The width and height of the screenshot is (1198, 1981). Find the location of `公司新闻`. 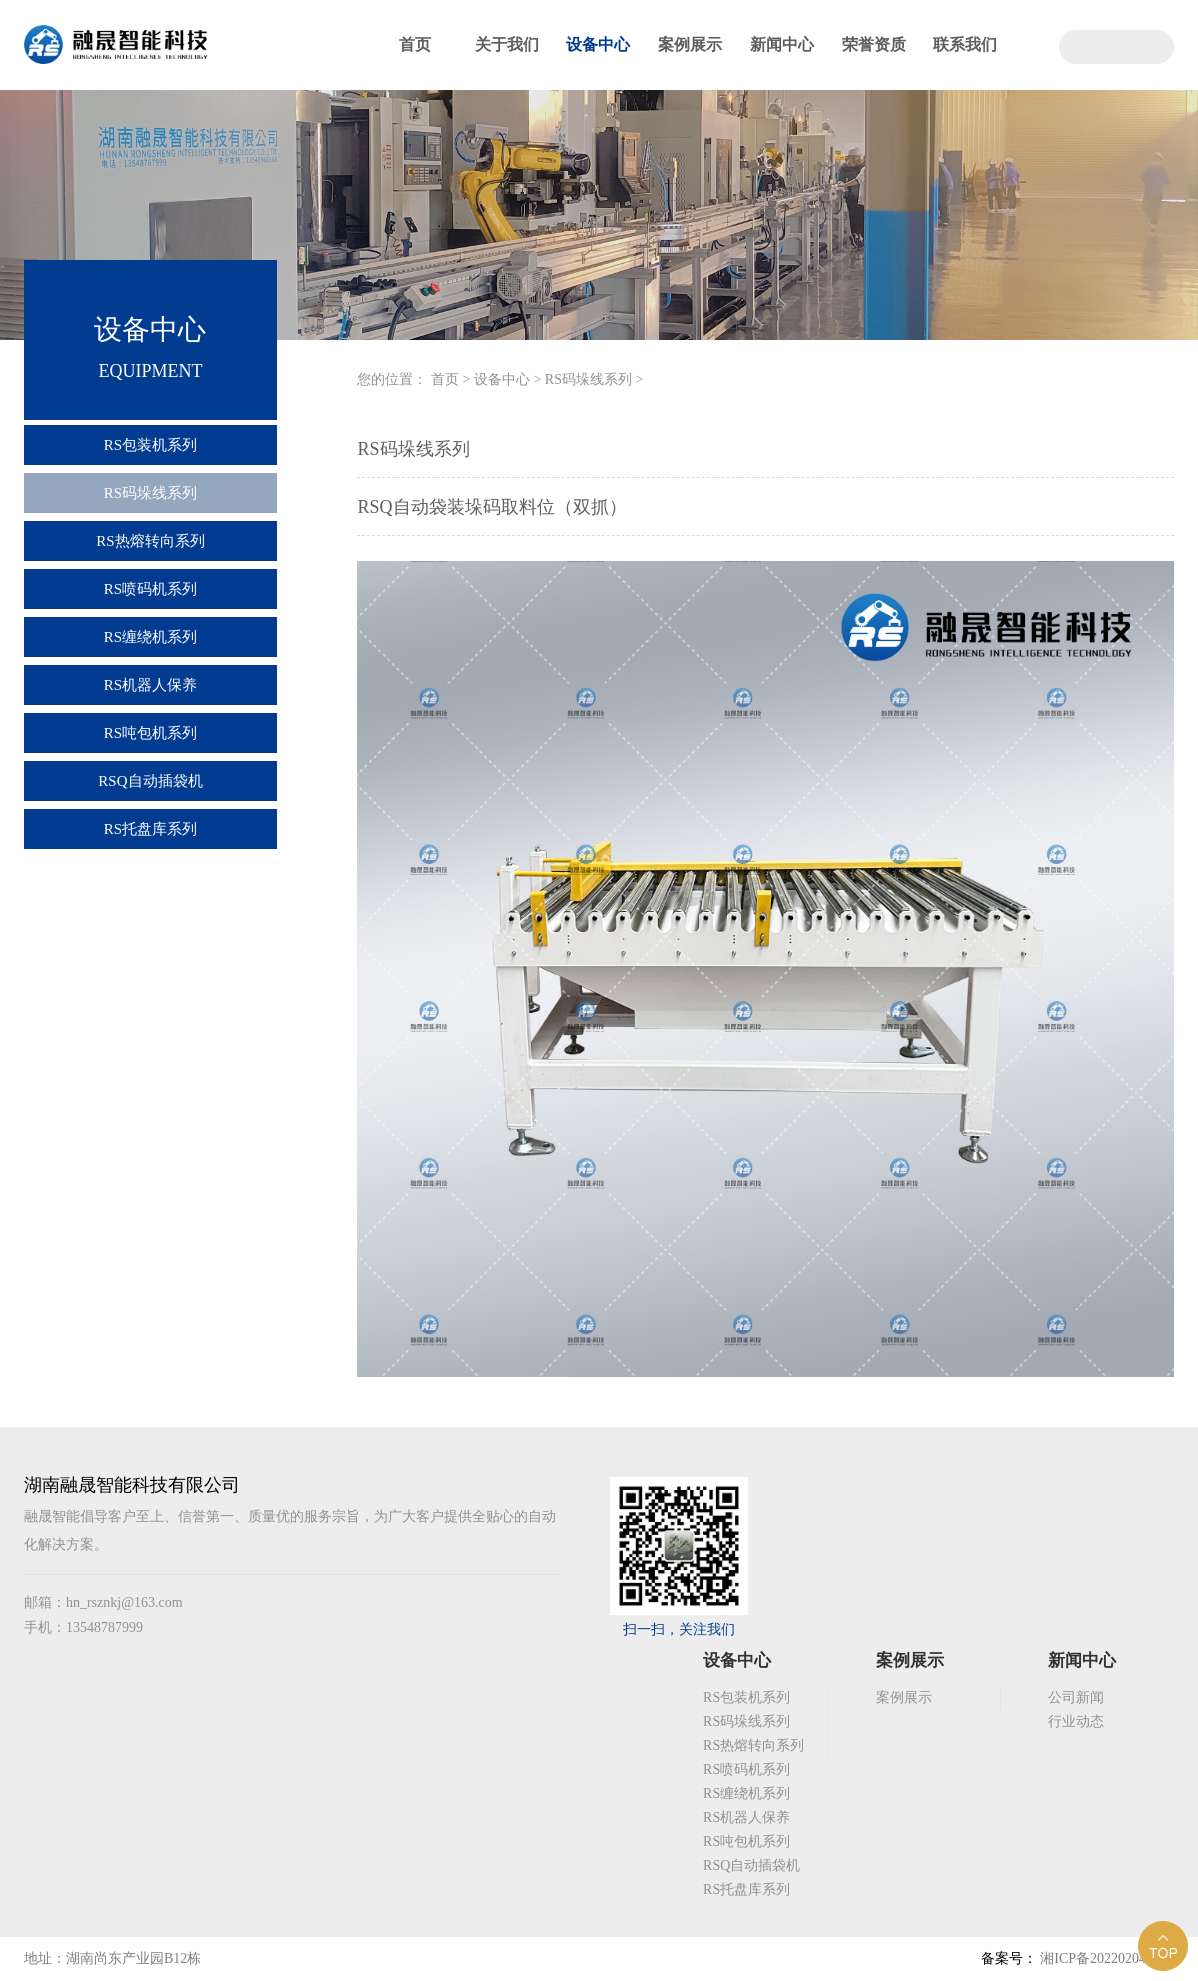

公司新闻 is located at coordinates (1076, 1697).